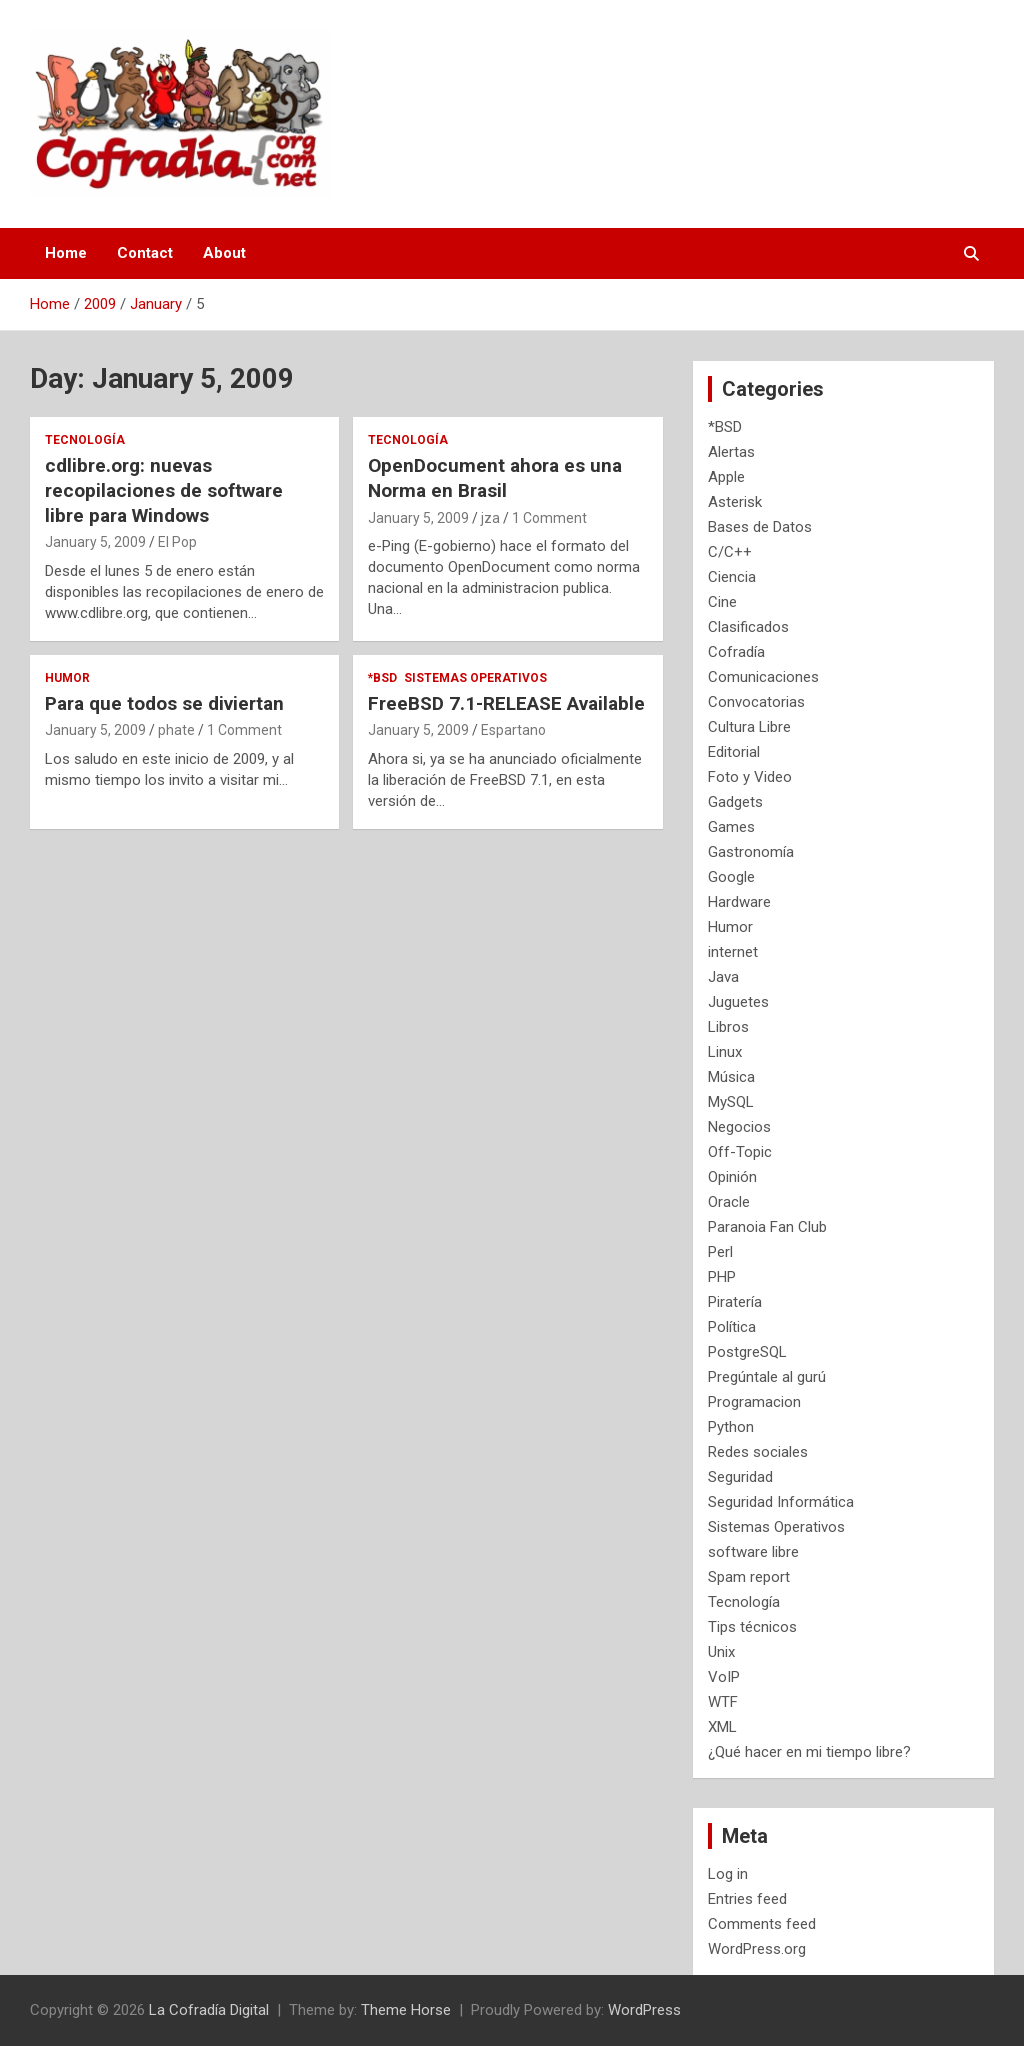  Describe the element at coordinates (85, 440) in the screenshot. I see `Tecnología` at that location.